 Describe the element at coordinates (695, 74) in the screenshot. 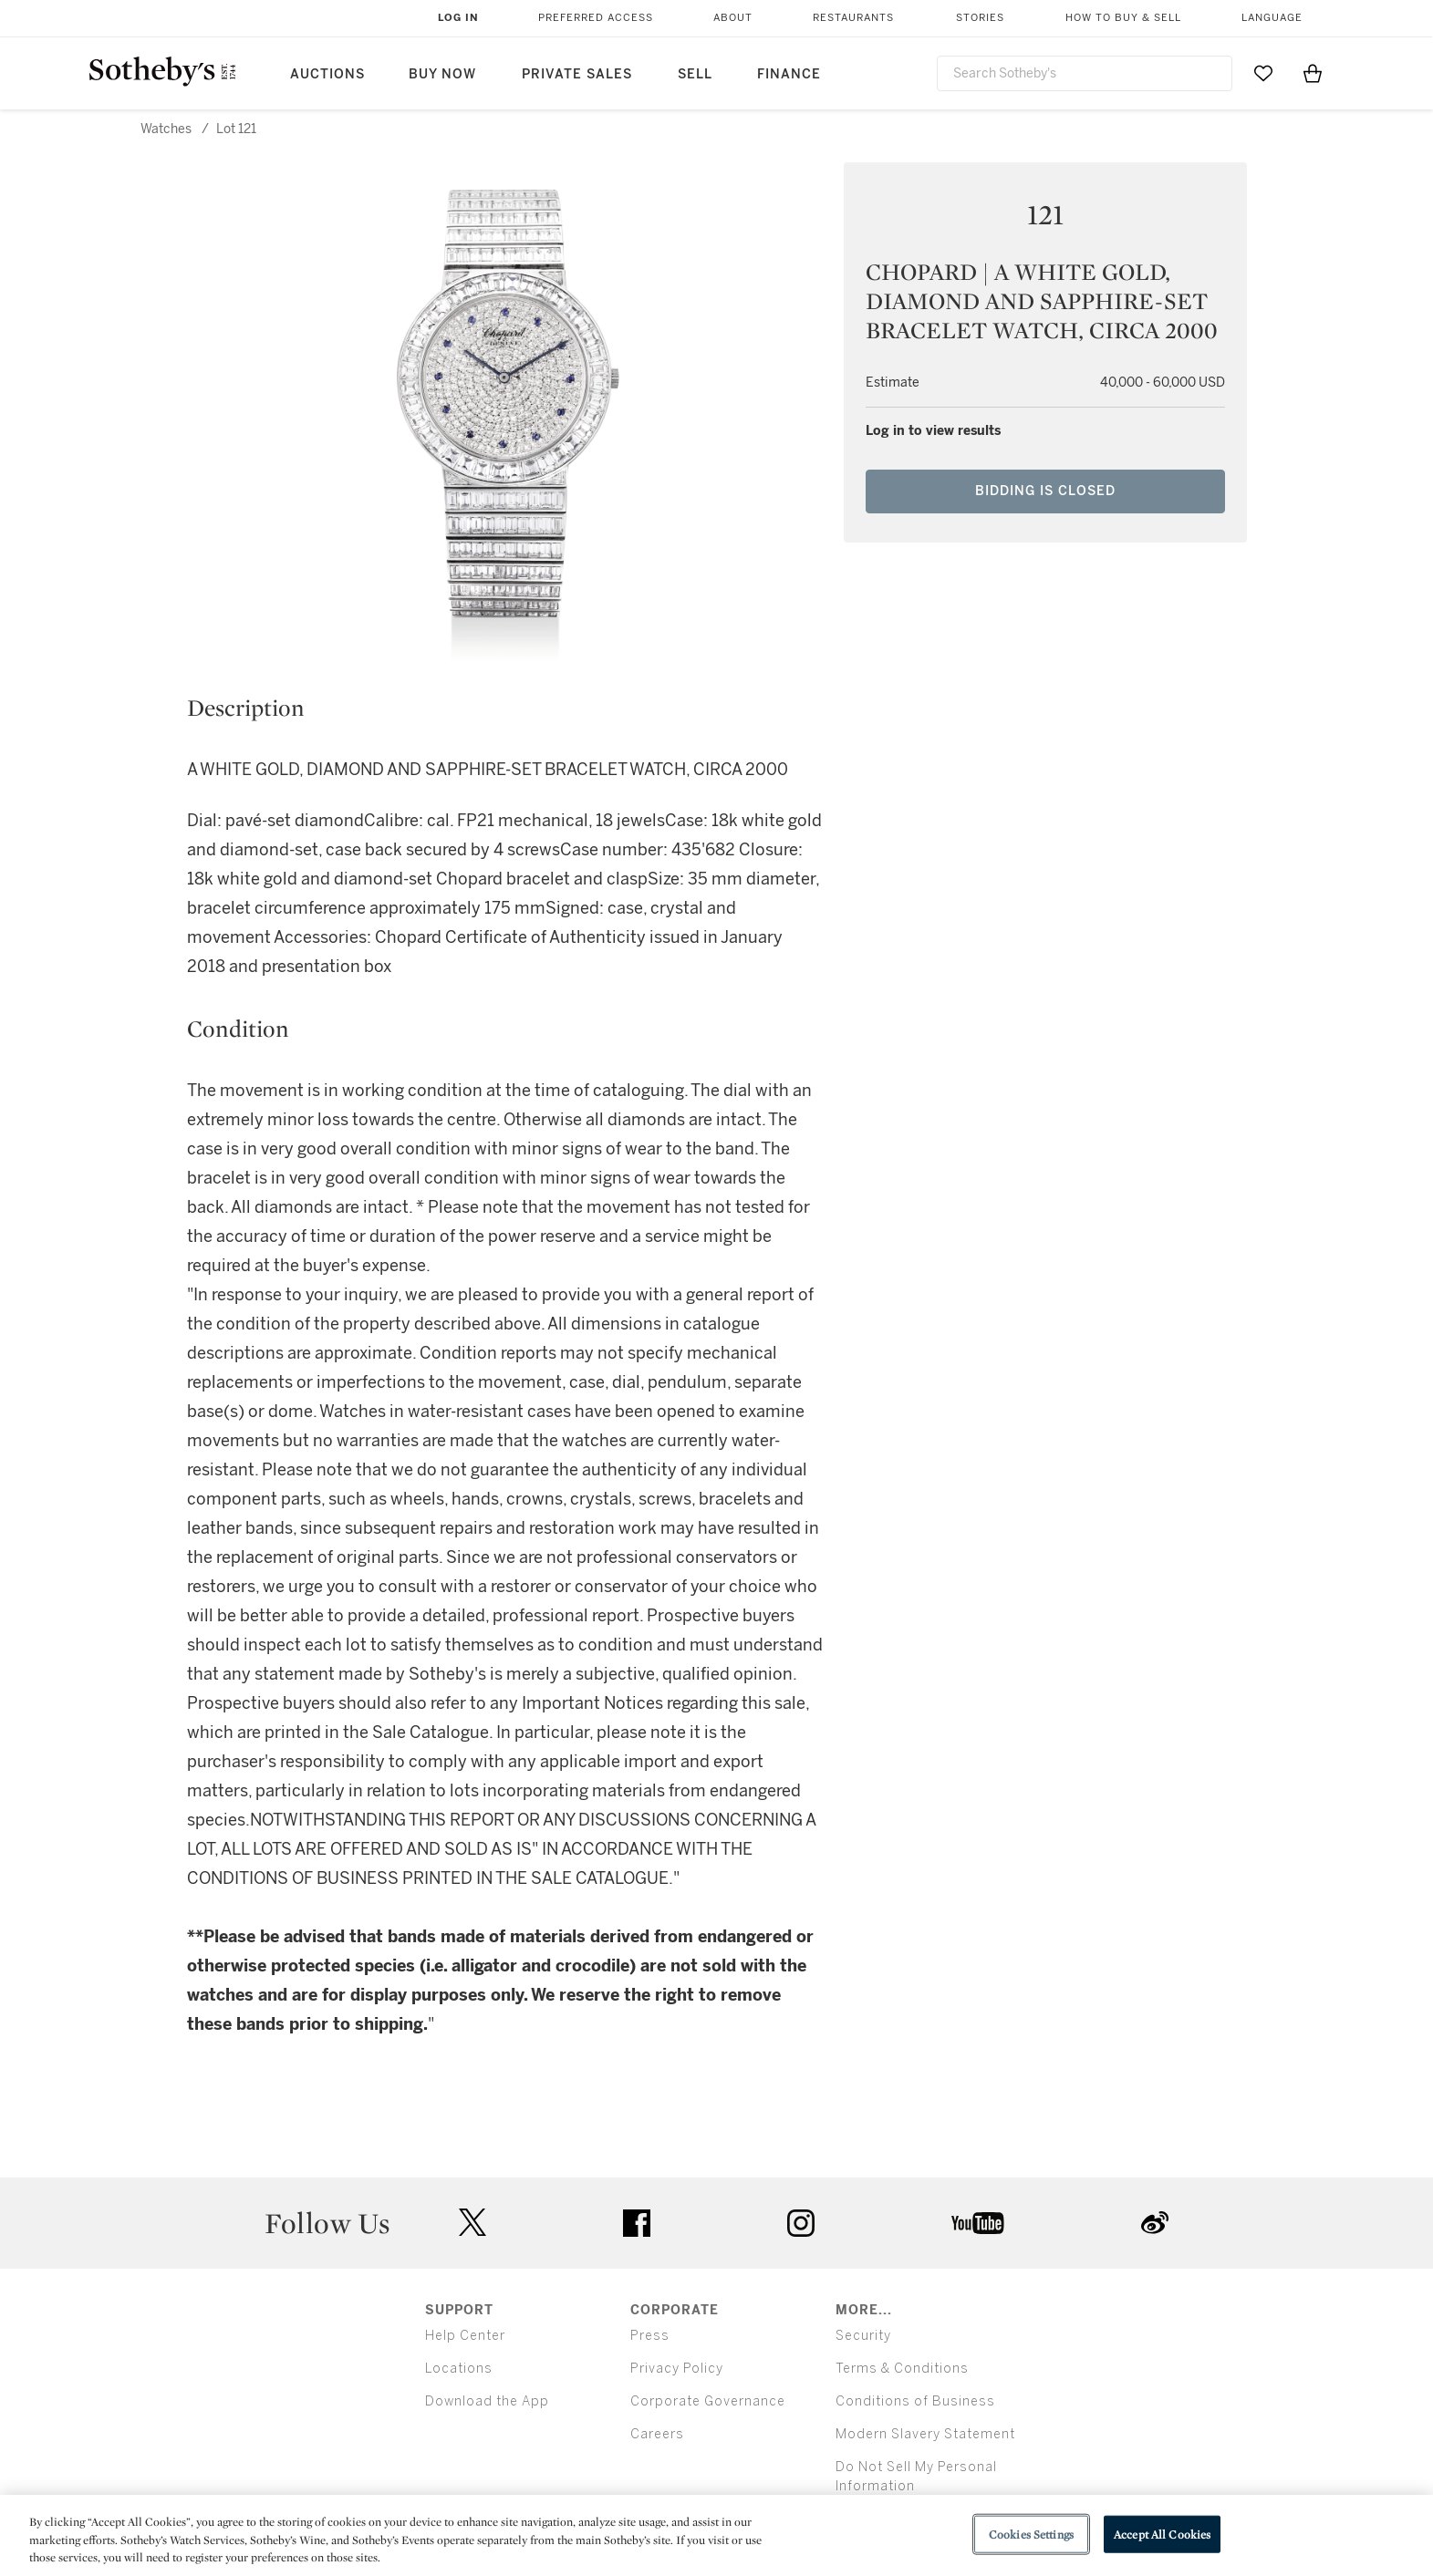

I see `Sell` at that location.